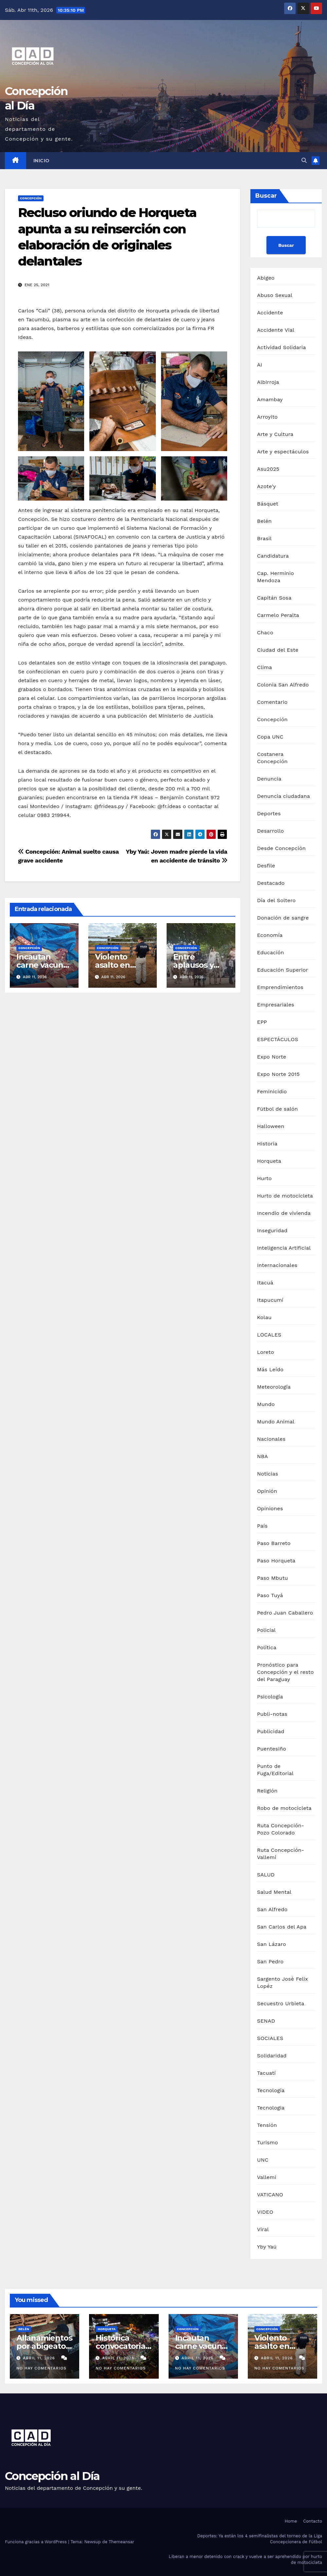  Describe the element at coordinates (283, 685) in the screenshot. I see `Colonia San Alfredo` at that location.